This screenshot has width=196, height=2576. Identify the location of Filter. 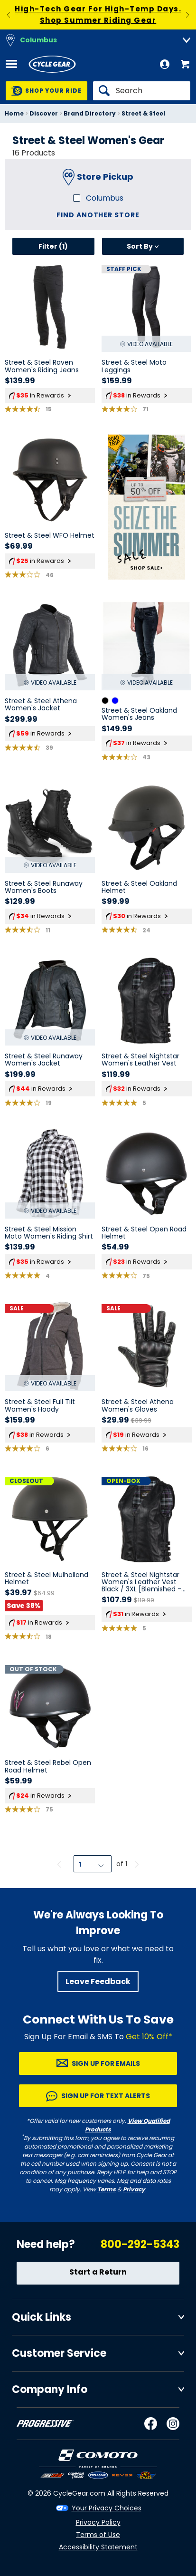
(53, 246).